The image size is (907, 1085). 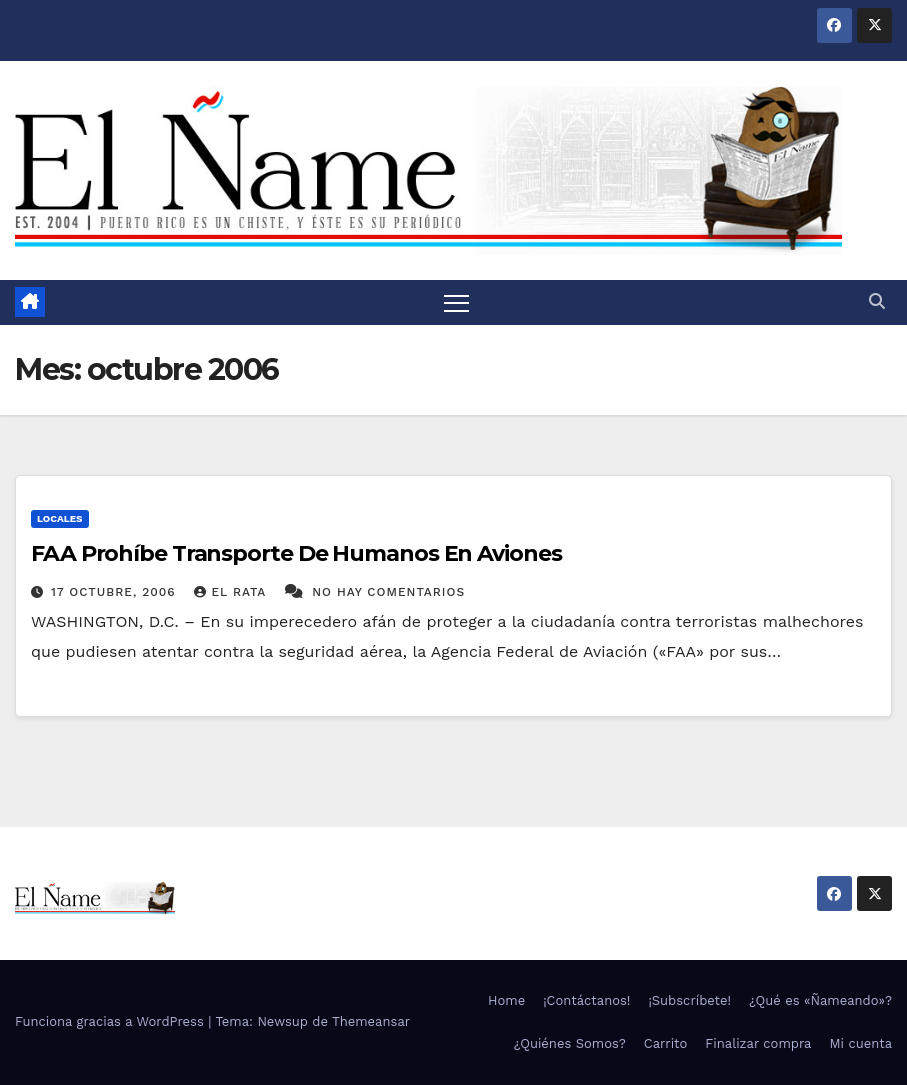 What do you see at coordinates (586, 1000) in the screenshot?
I see `¡Contáctanos!` at bounding box center [586, 1000].